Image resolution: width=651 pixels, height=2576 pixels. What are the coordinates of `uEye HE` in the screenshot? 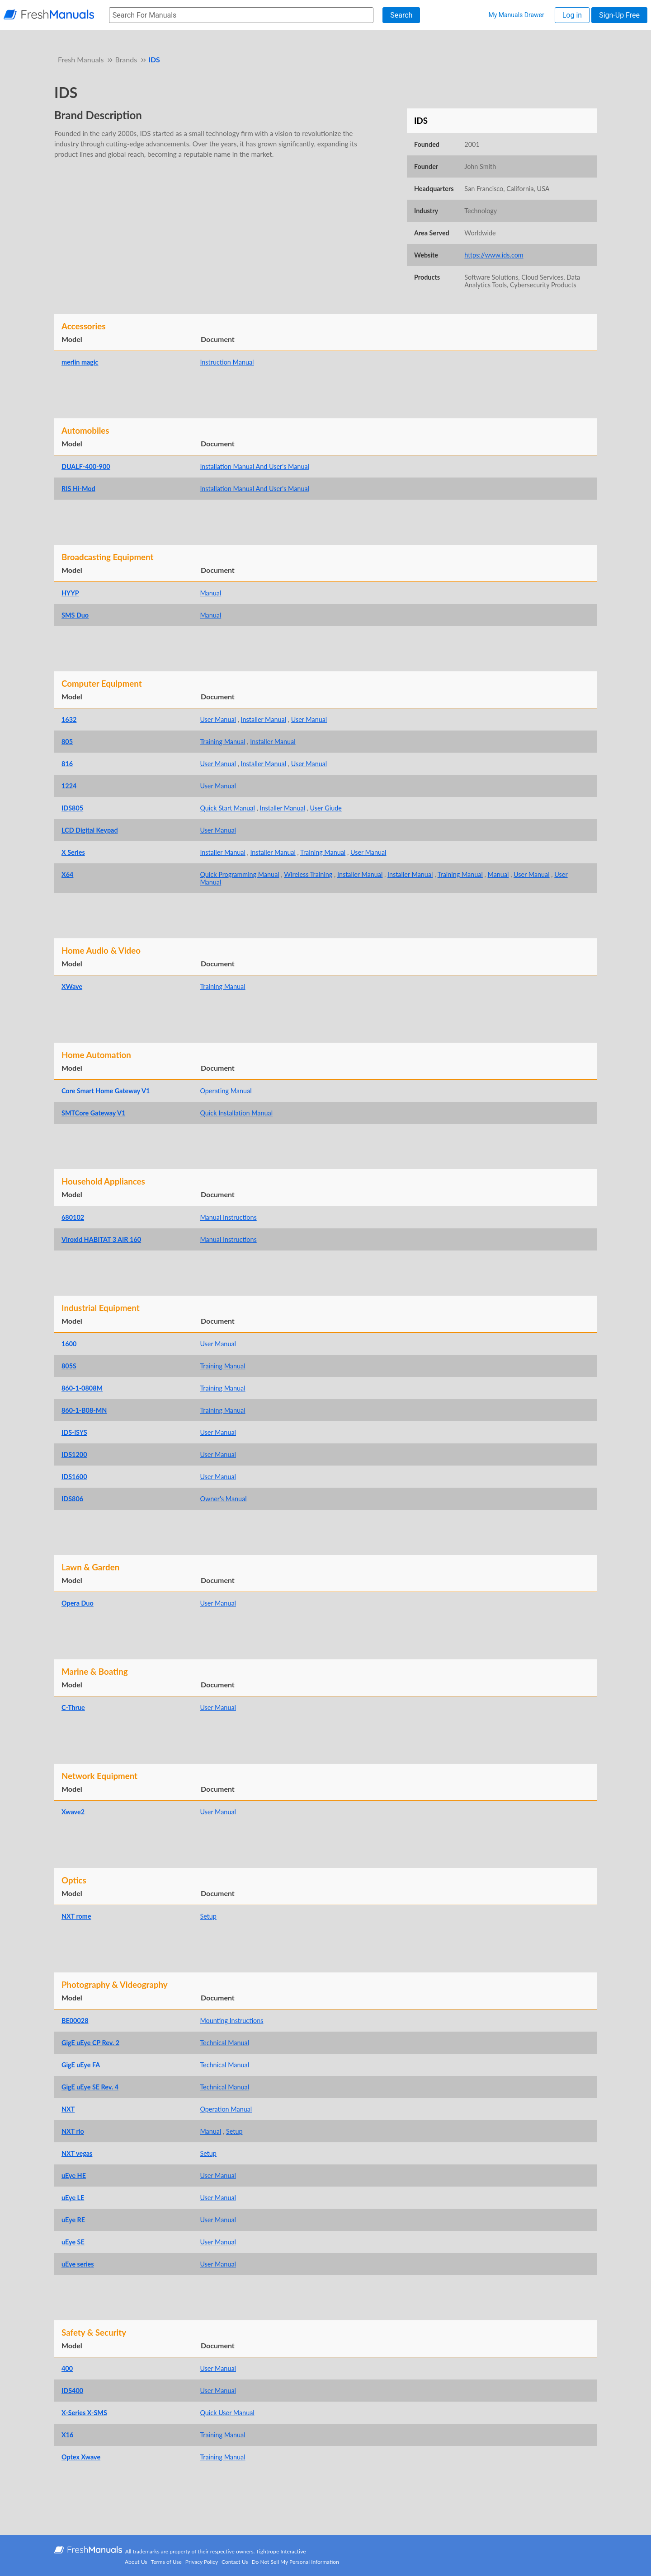 It's located at (73, 2175).